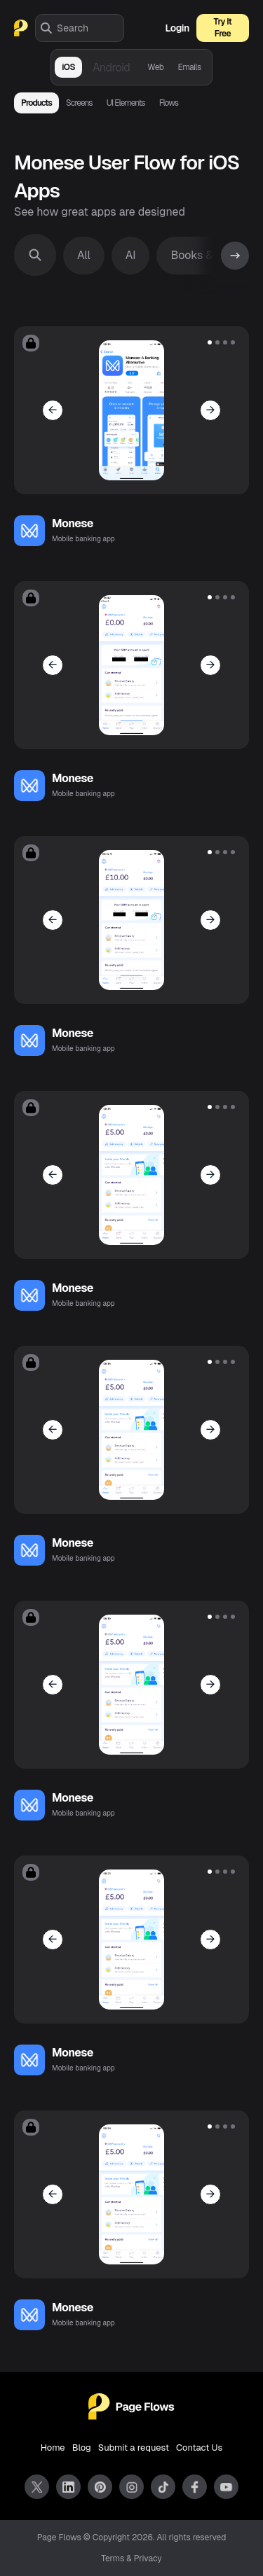 The width and height of the screenshot is (263, 2576). Describe the element at coordinates (83, 255) in the screenshot. I see `All` at that location.